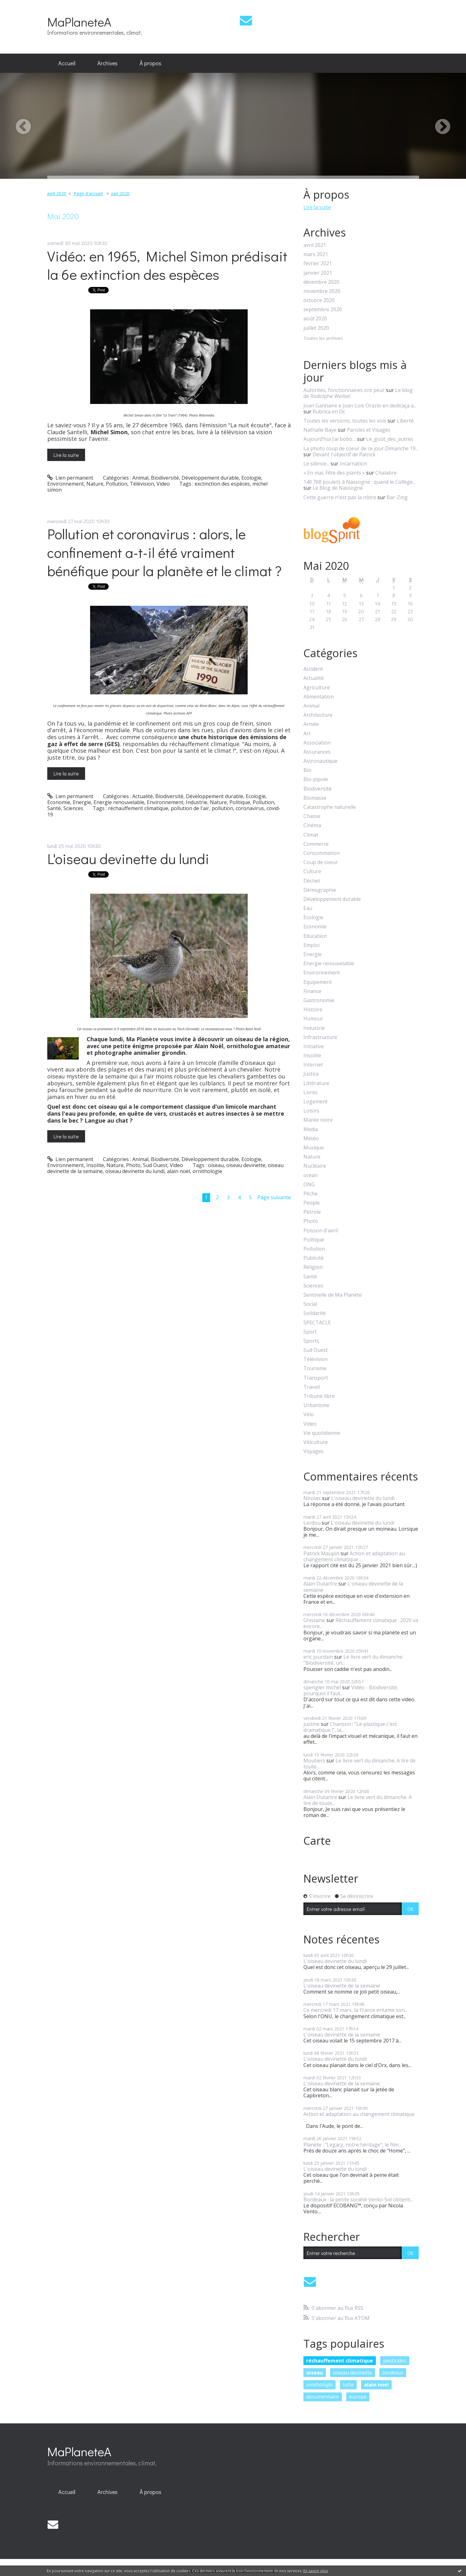 The width and height of the screenshot is (466, 2576). What do you see at coordinates (222, 808) in the screenshot?
I see `pollution` at bounding box center [222, 808].